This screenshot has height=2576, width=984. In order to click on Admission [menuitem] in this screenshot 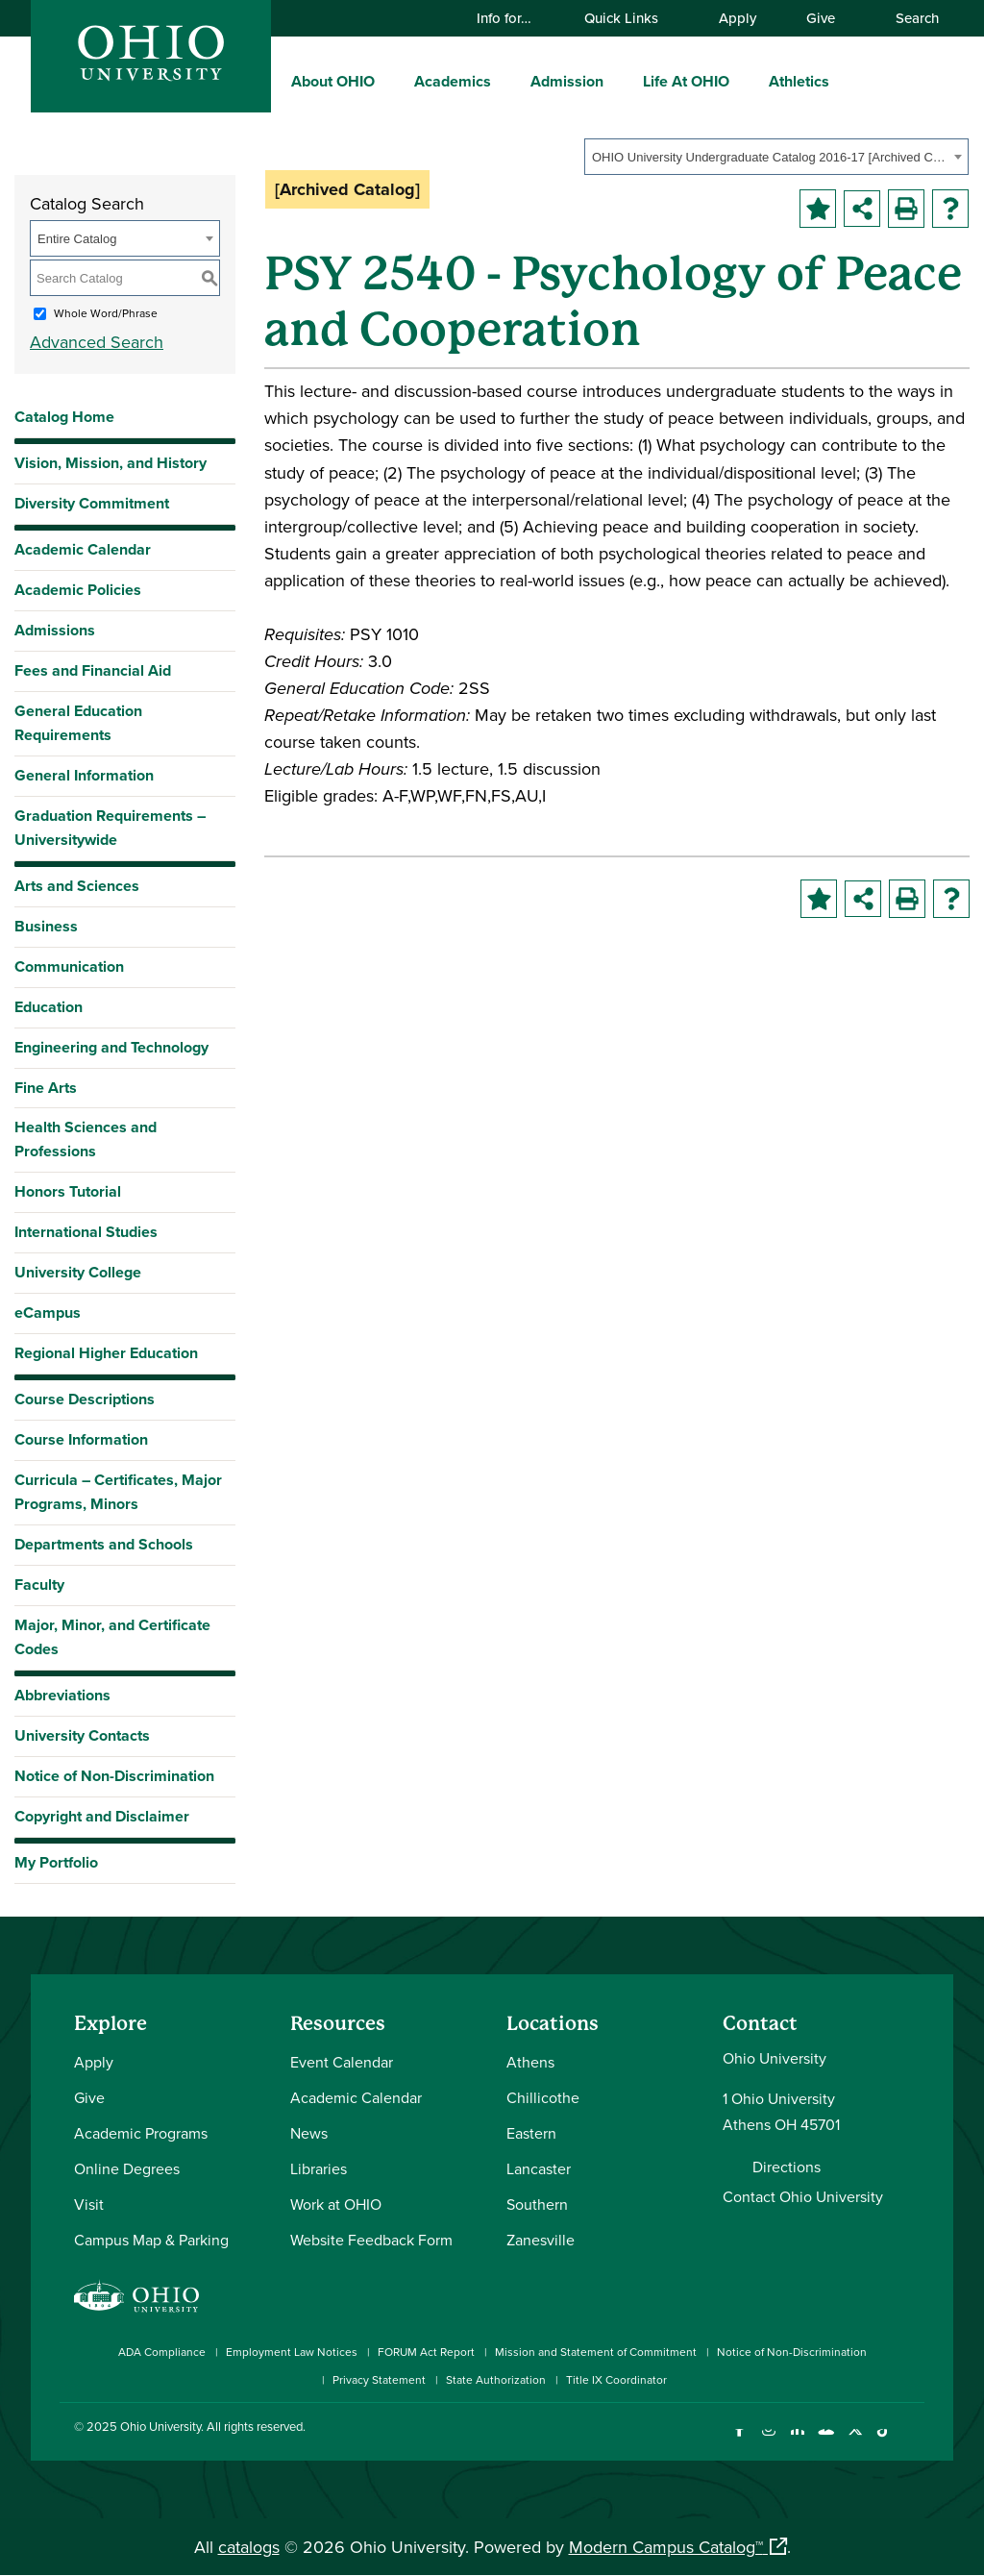, I will do `click(566, 81)`.